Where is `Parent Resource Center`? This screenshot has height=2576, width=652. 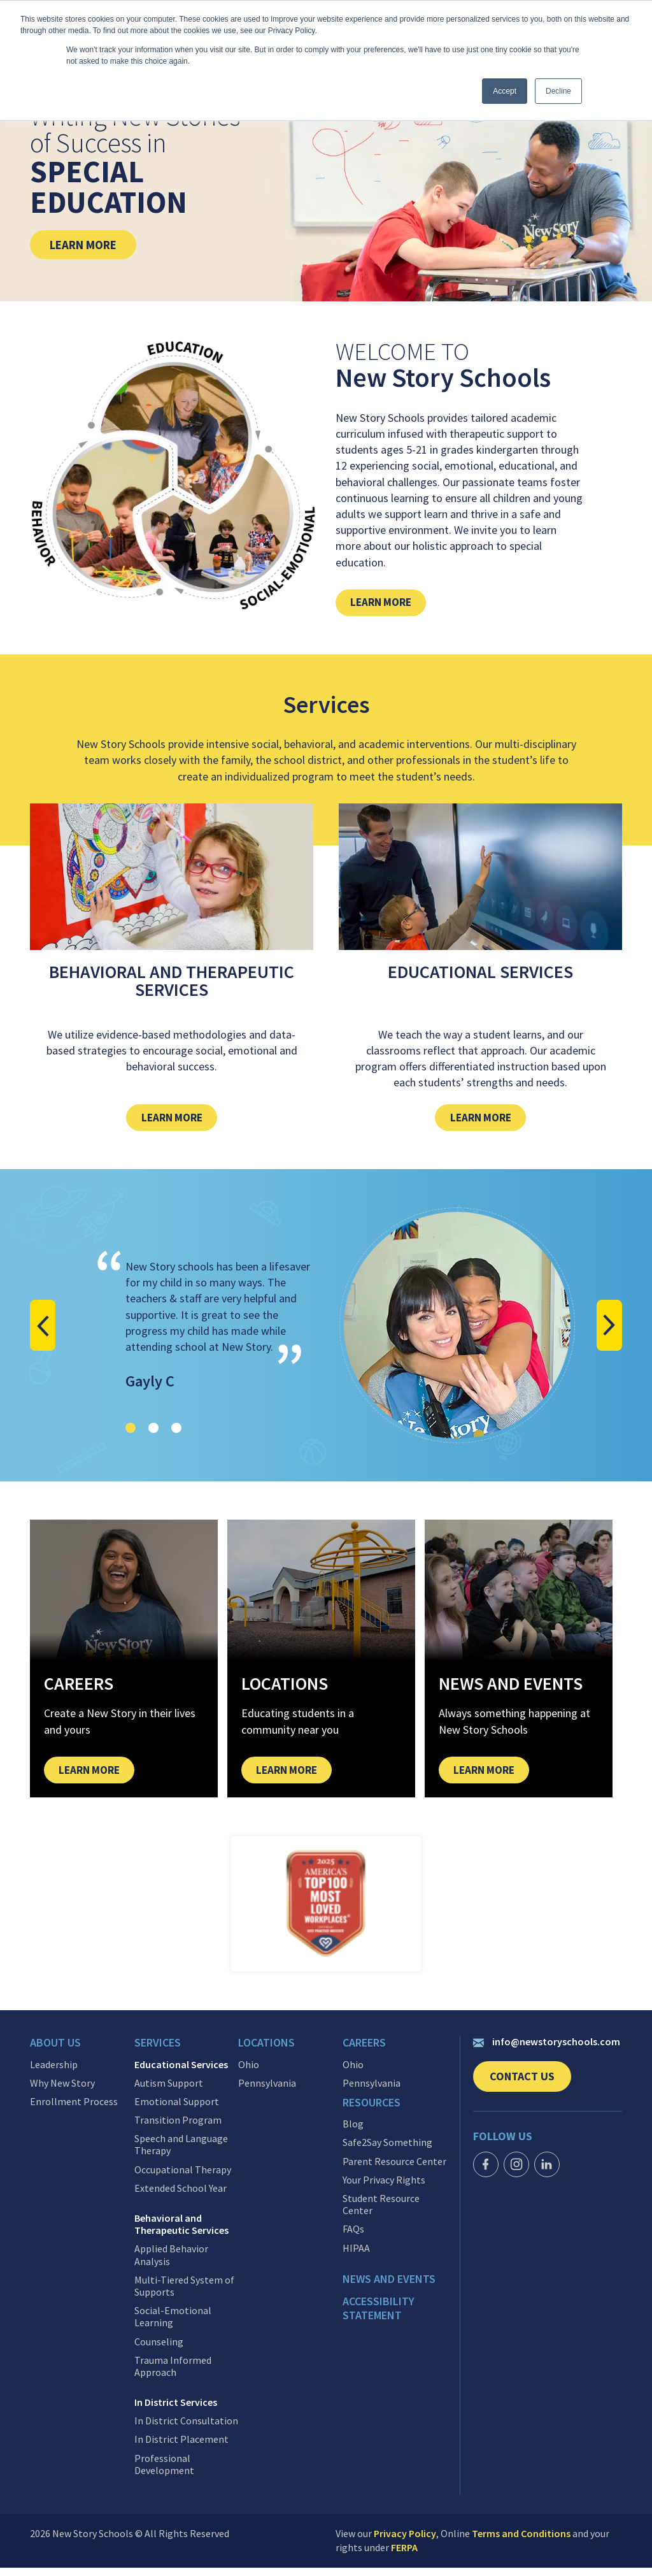 Parent Resource Center is located at coordinates (394, 2167).